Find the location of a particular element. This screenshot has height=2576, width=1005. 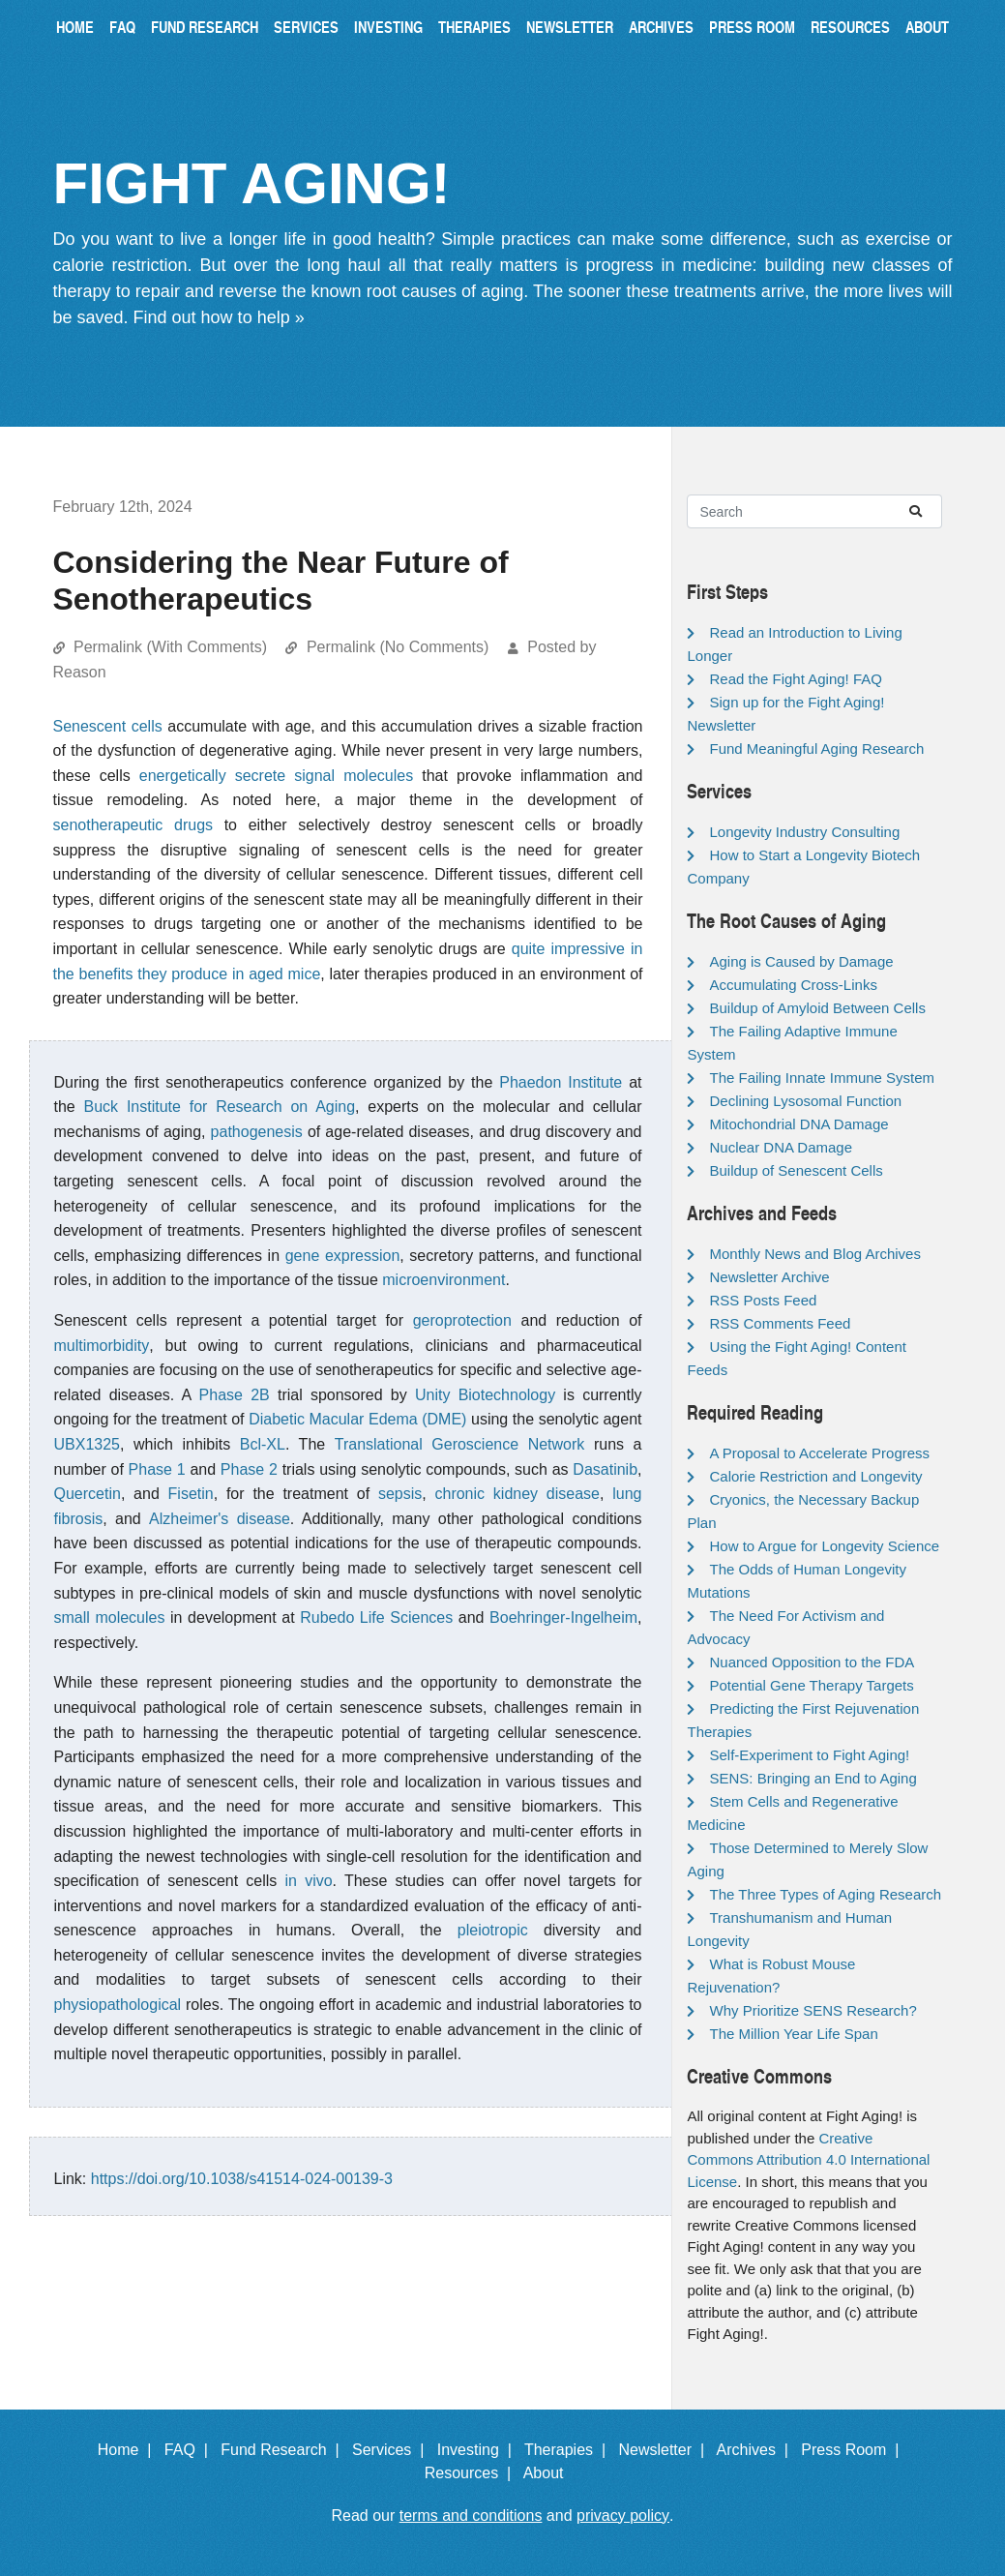

FAQ | is located at coordinates (190, 2449).